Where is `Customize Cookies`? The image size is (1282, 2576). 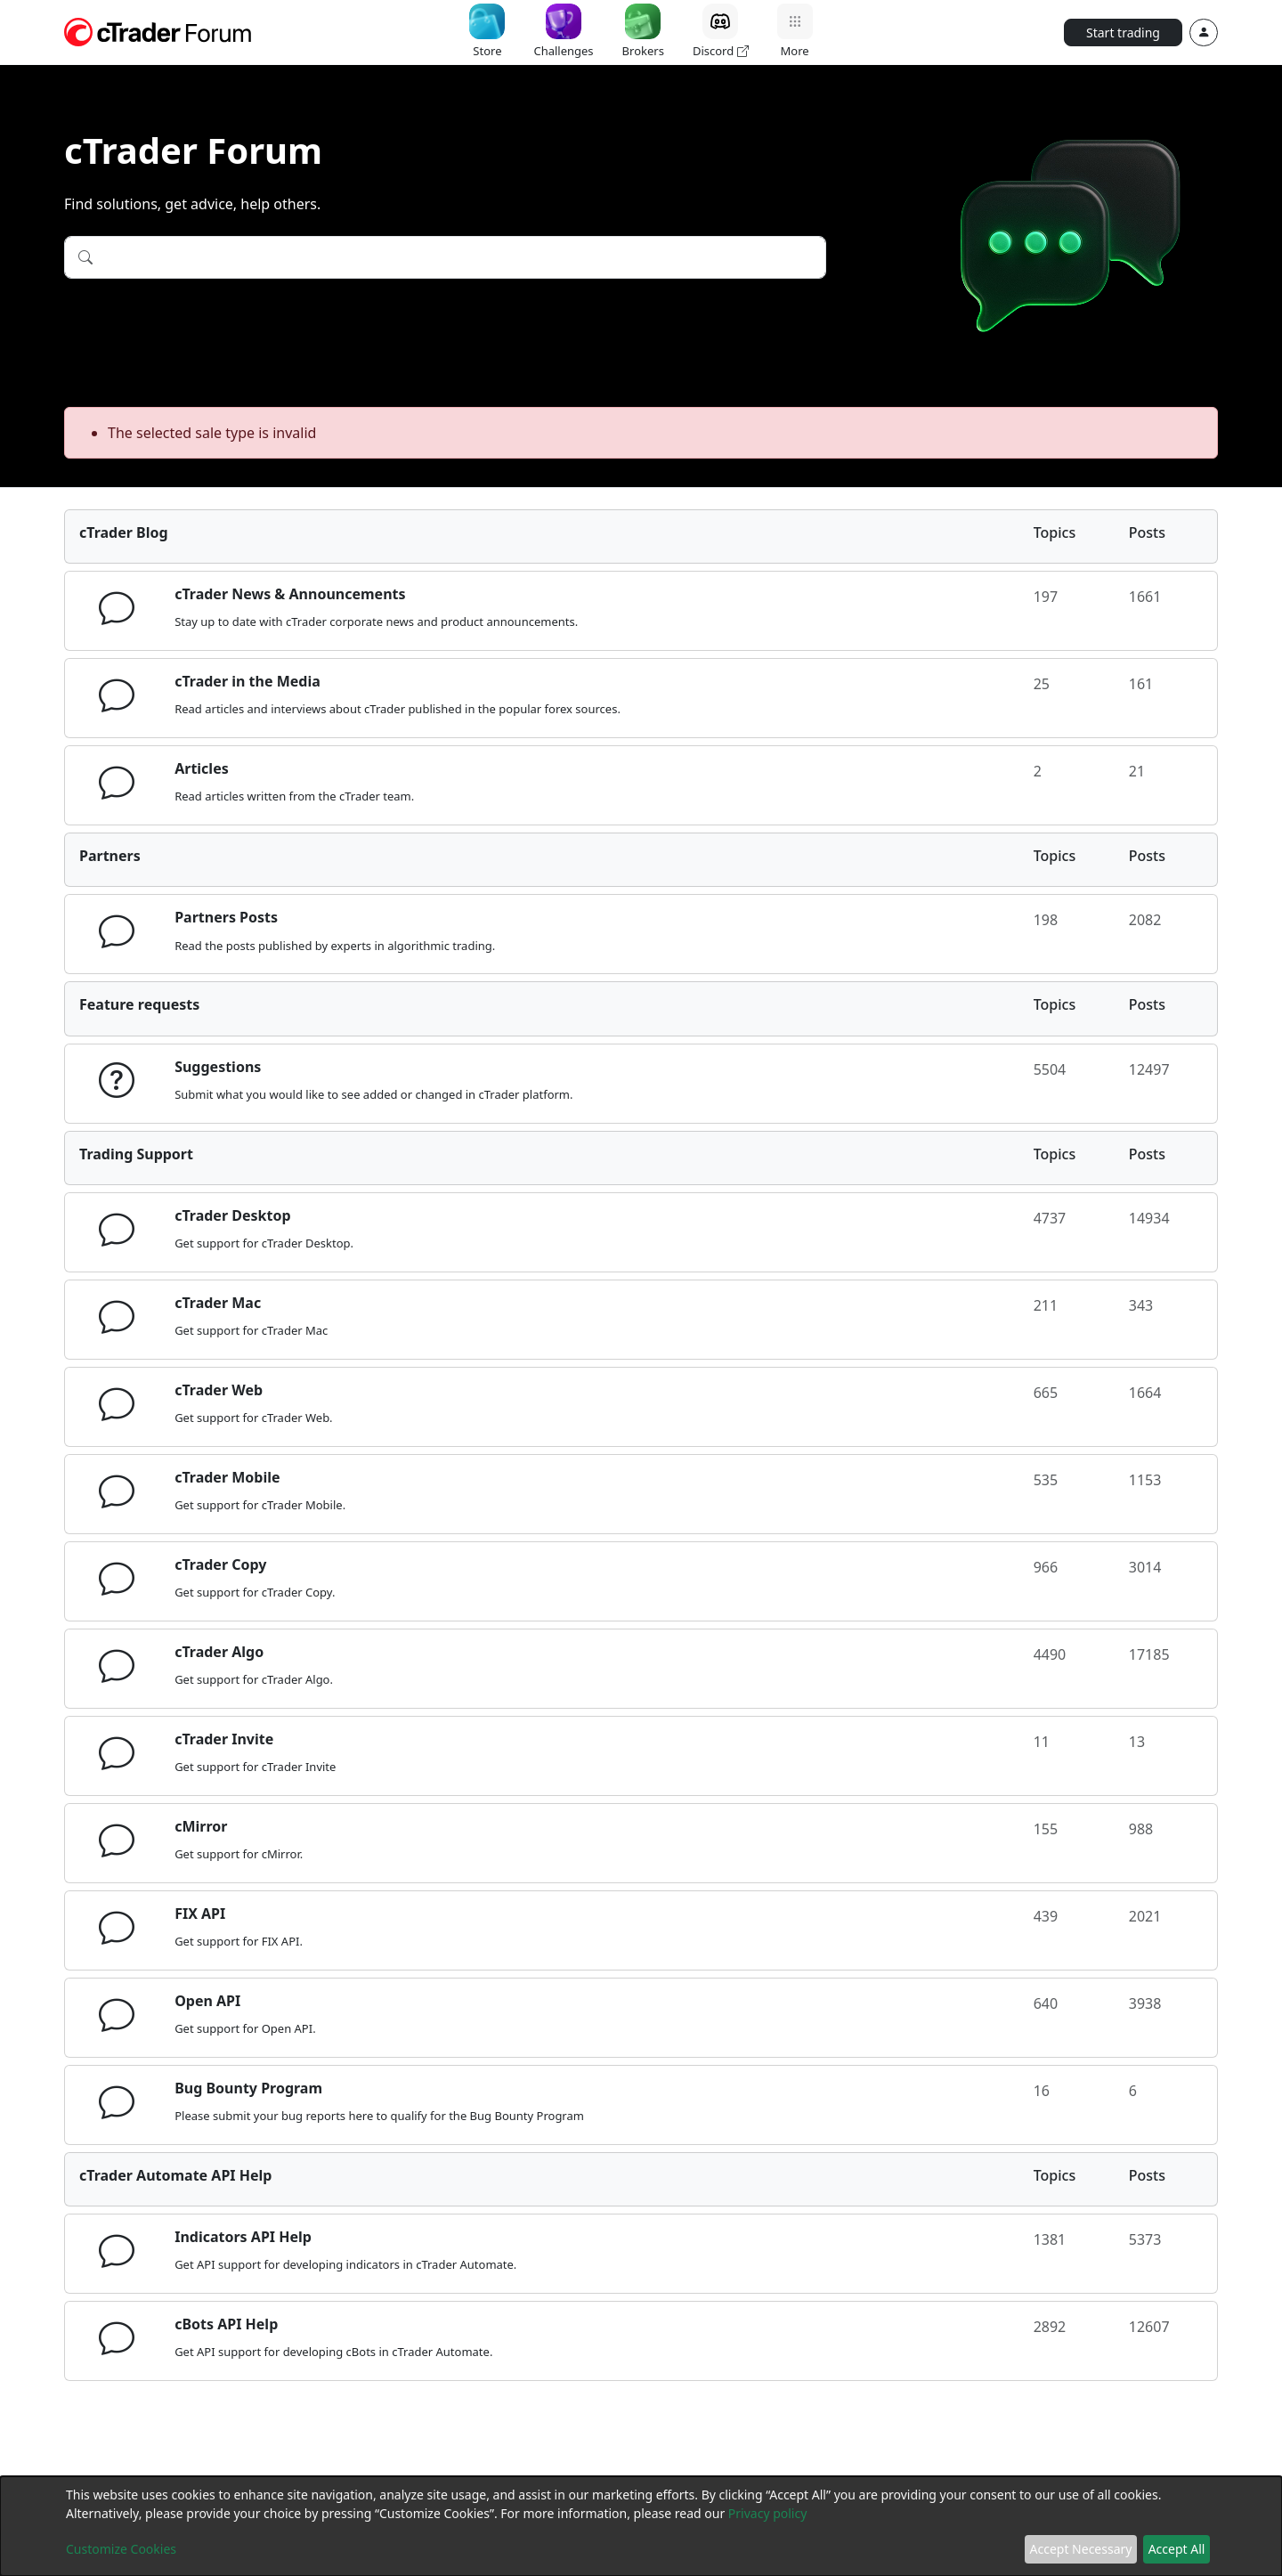 Customize Cookies is located at coordinates (121, 2548).